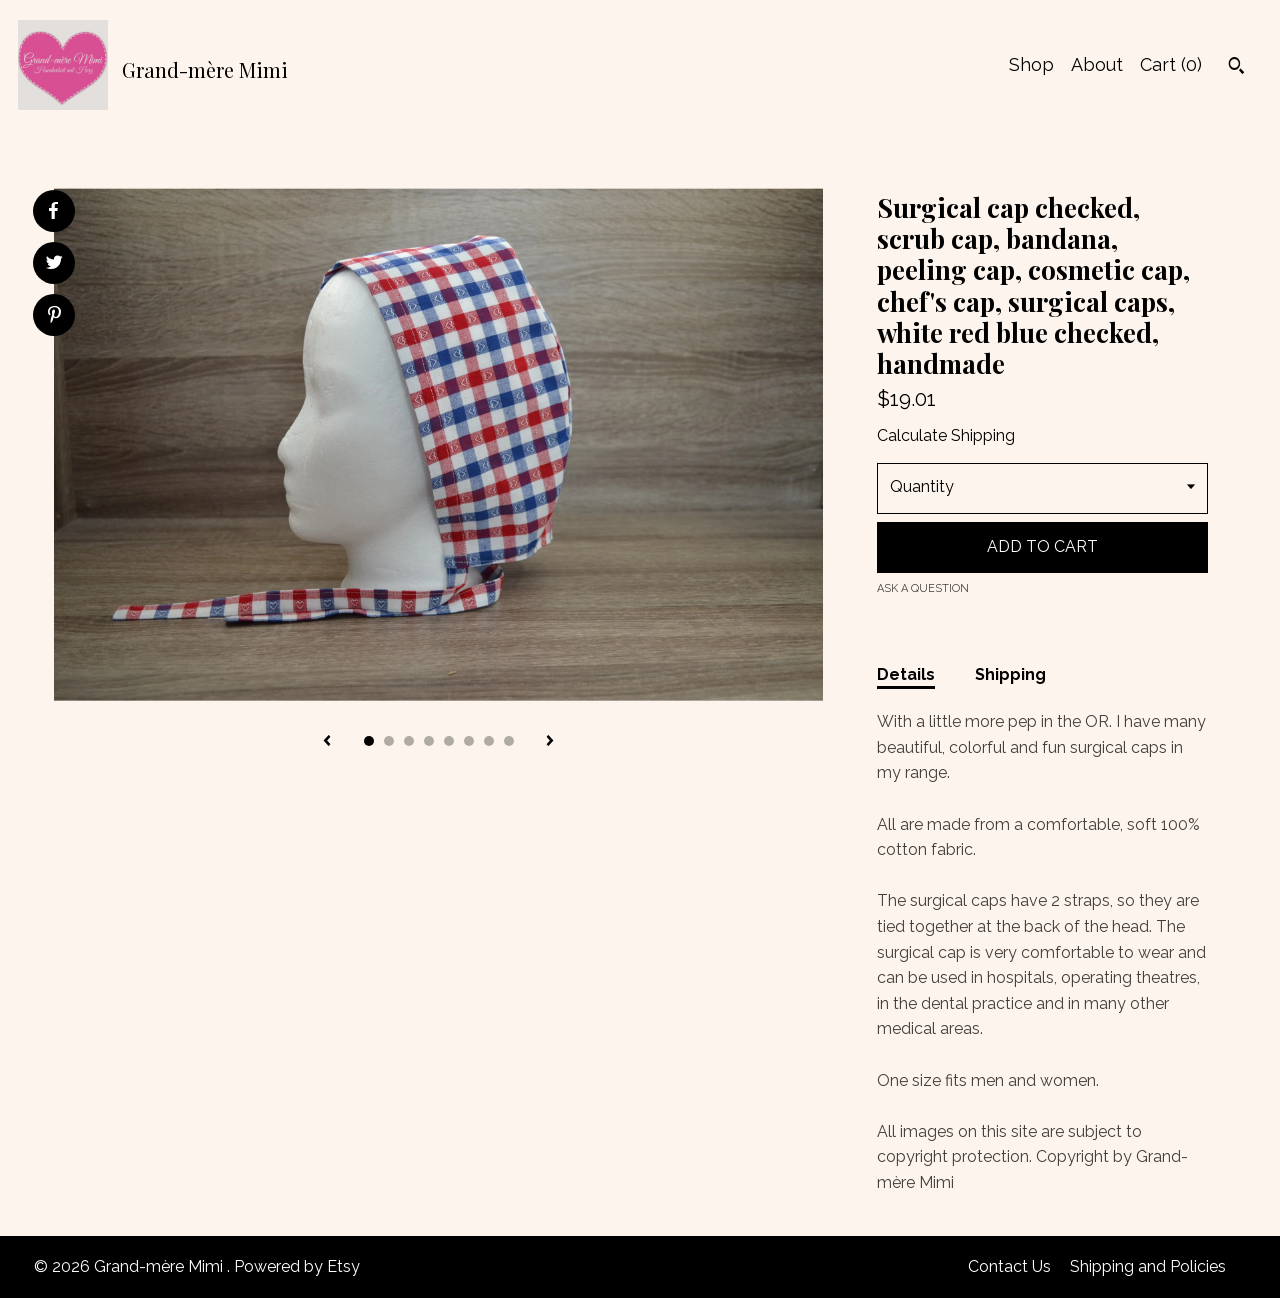 The image size is (1280, 1298). I want to click on Details, so click(906, 674).